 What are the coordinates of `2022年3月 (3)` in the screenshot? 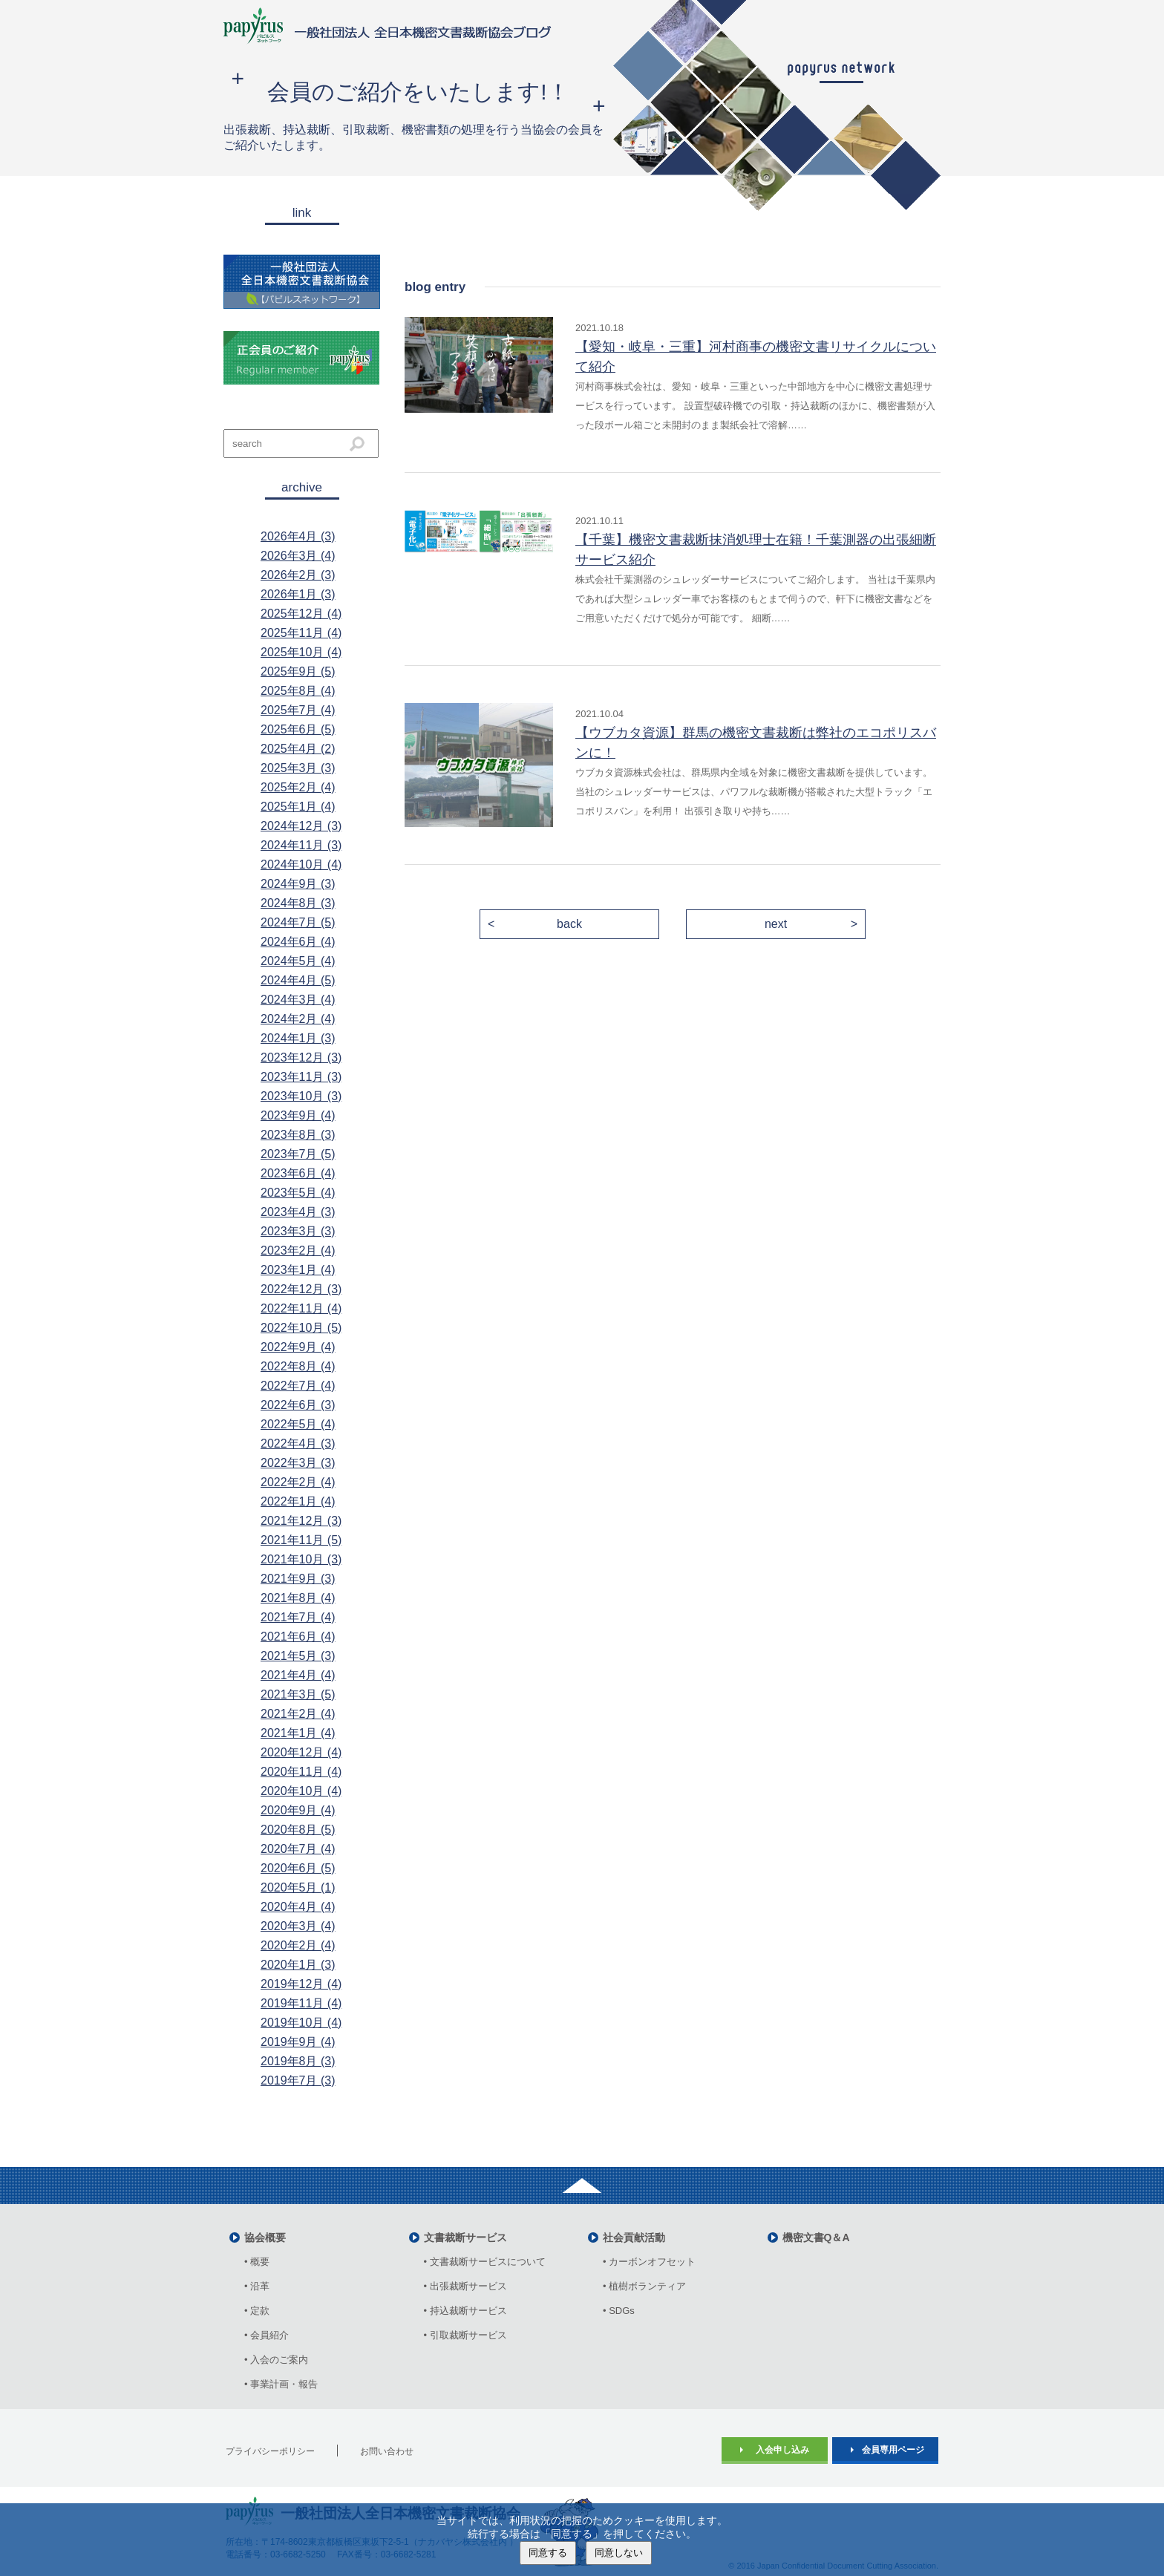 It's located at (298, 1463).